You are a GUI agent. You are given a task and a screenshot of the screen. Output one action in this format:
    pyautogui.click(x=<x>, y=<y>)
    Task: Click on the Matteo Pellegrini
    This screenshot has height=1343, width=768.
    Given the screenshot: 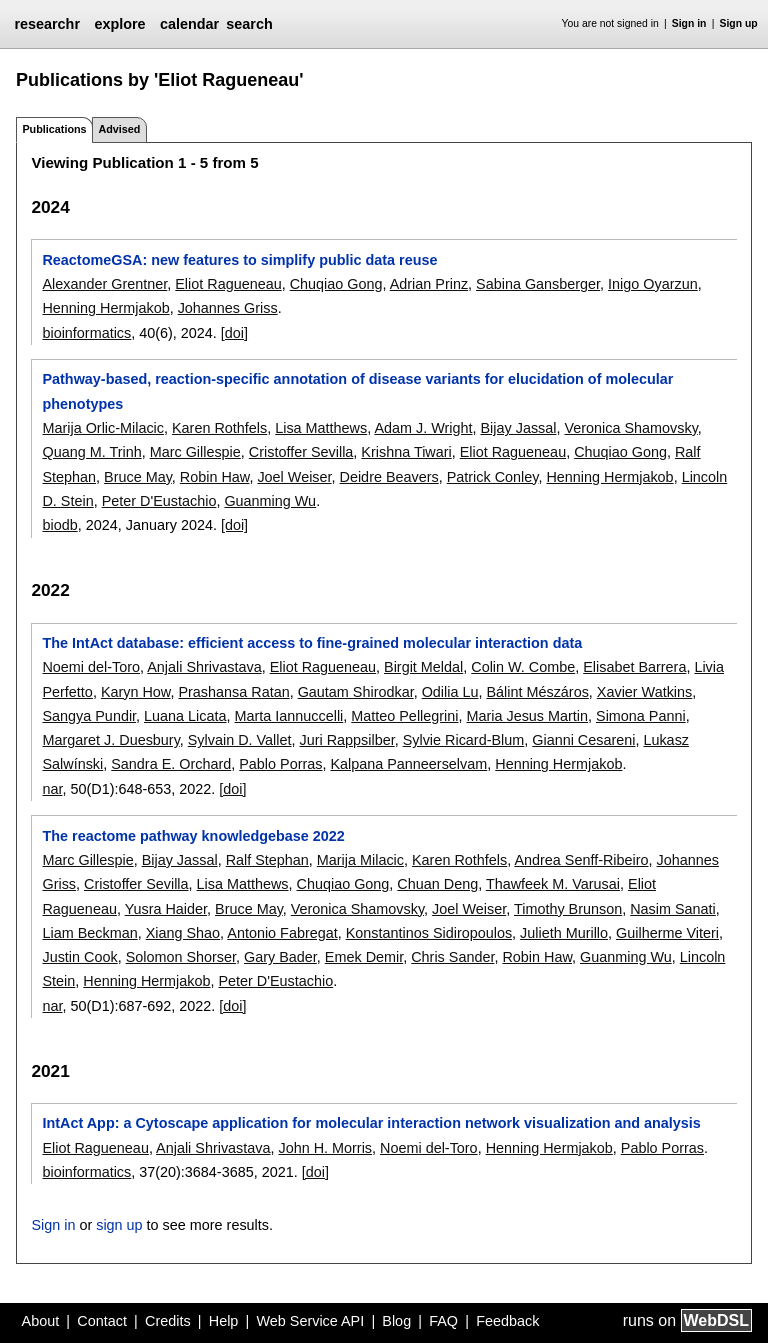 What is the action you would take?
    pyautogui.click(x=404, y=716)
    